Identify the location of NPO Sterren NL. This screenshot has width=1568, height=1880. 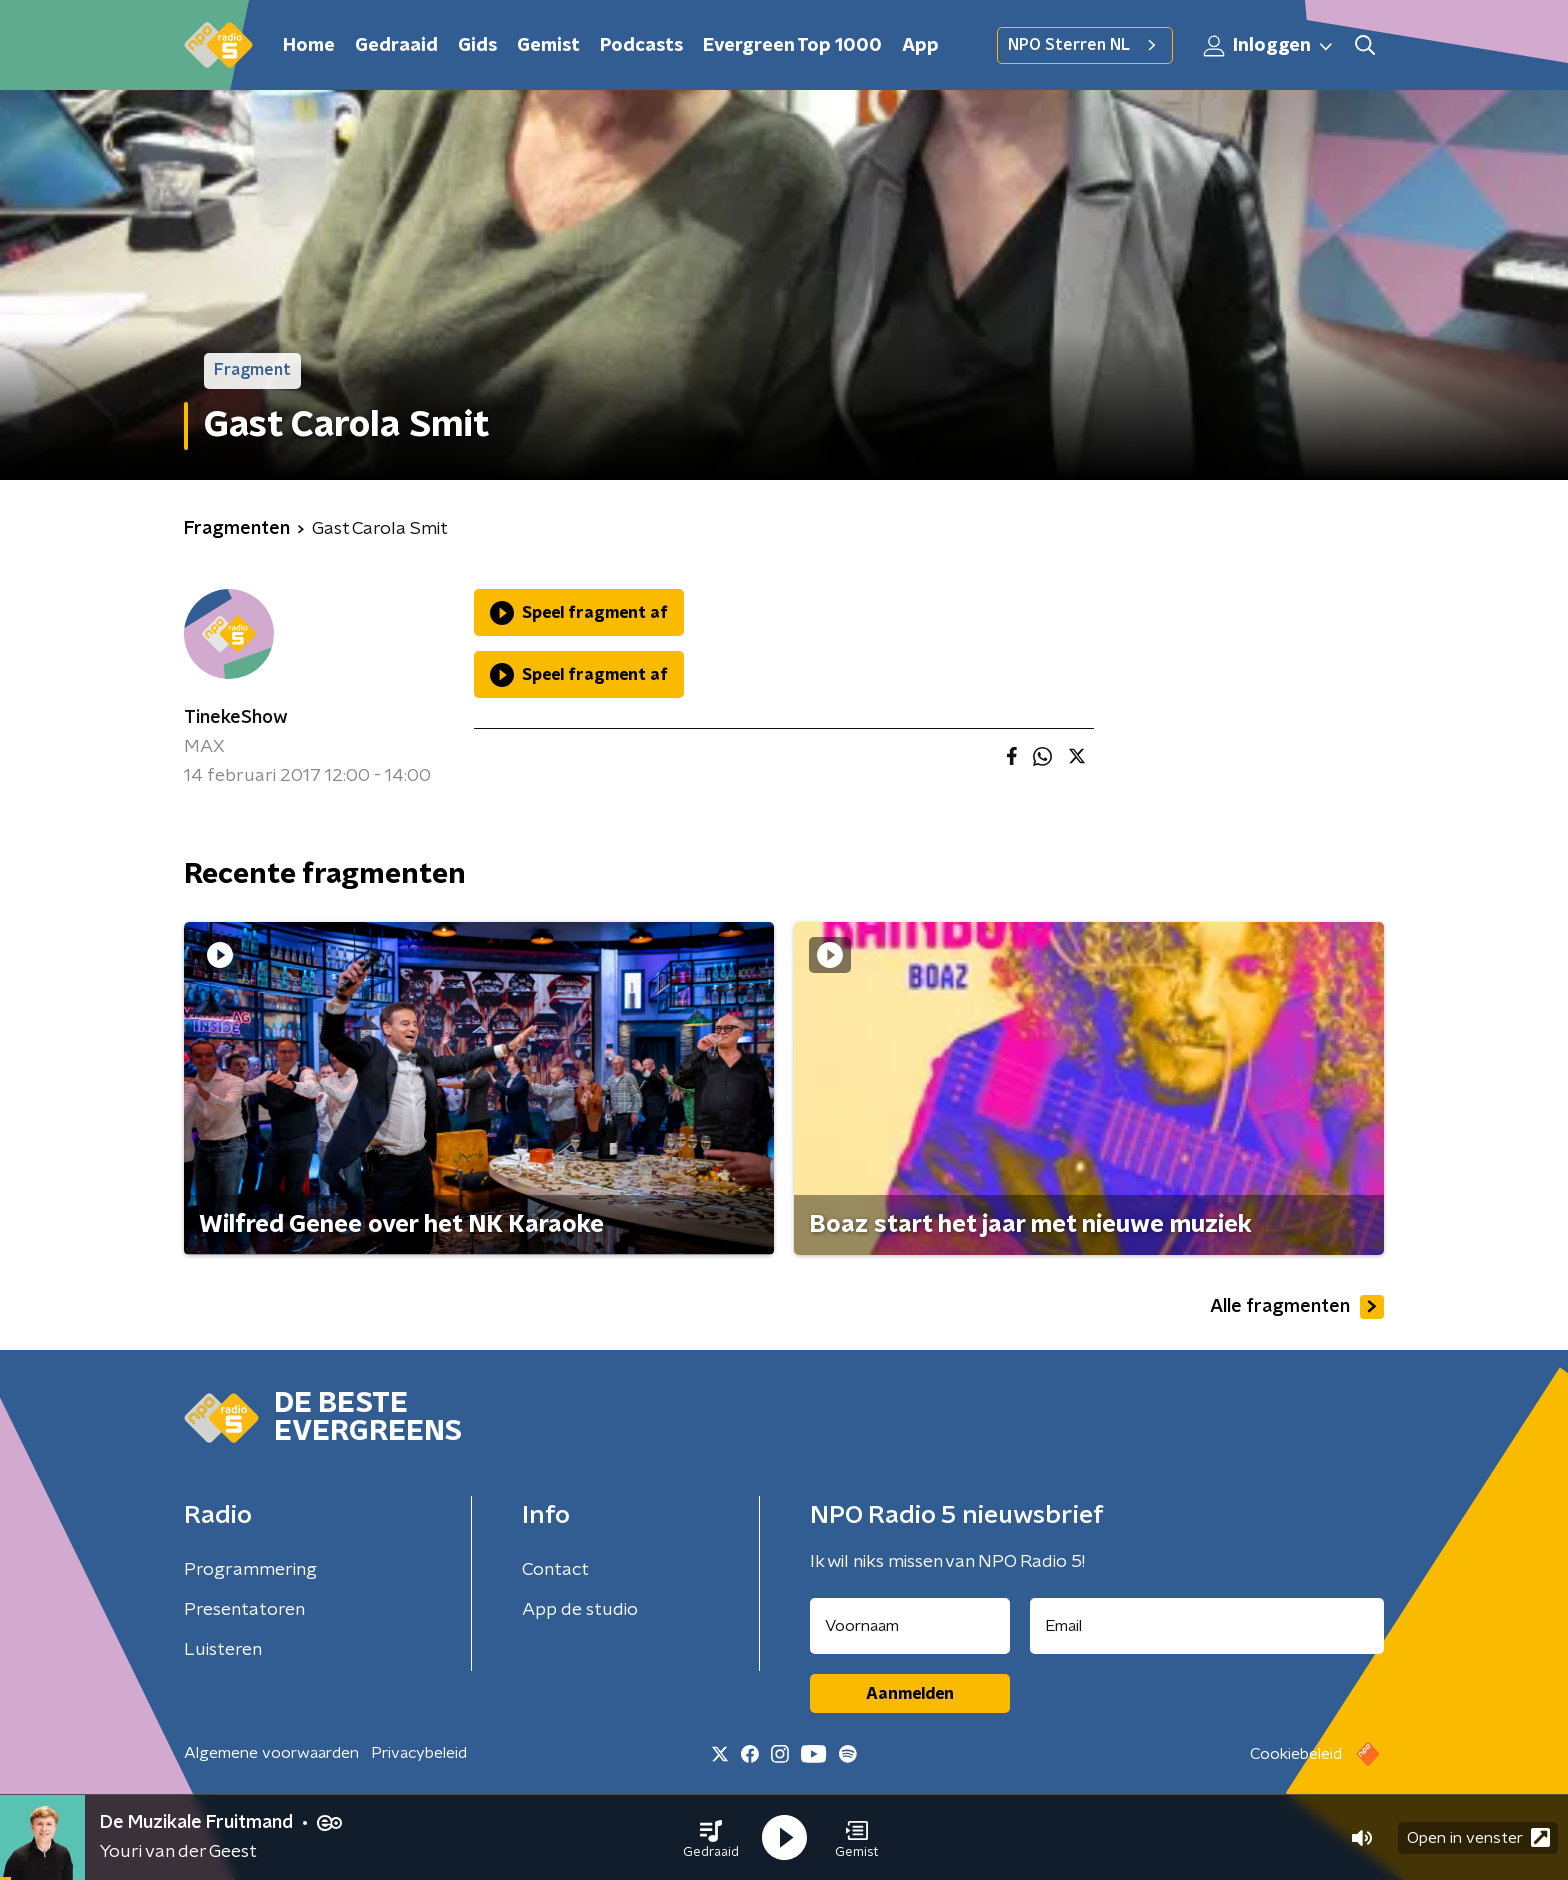
(1085, 45).